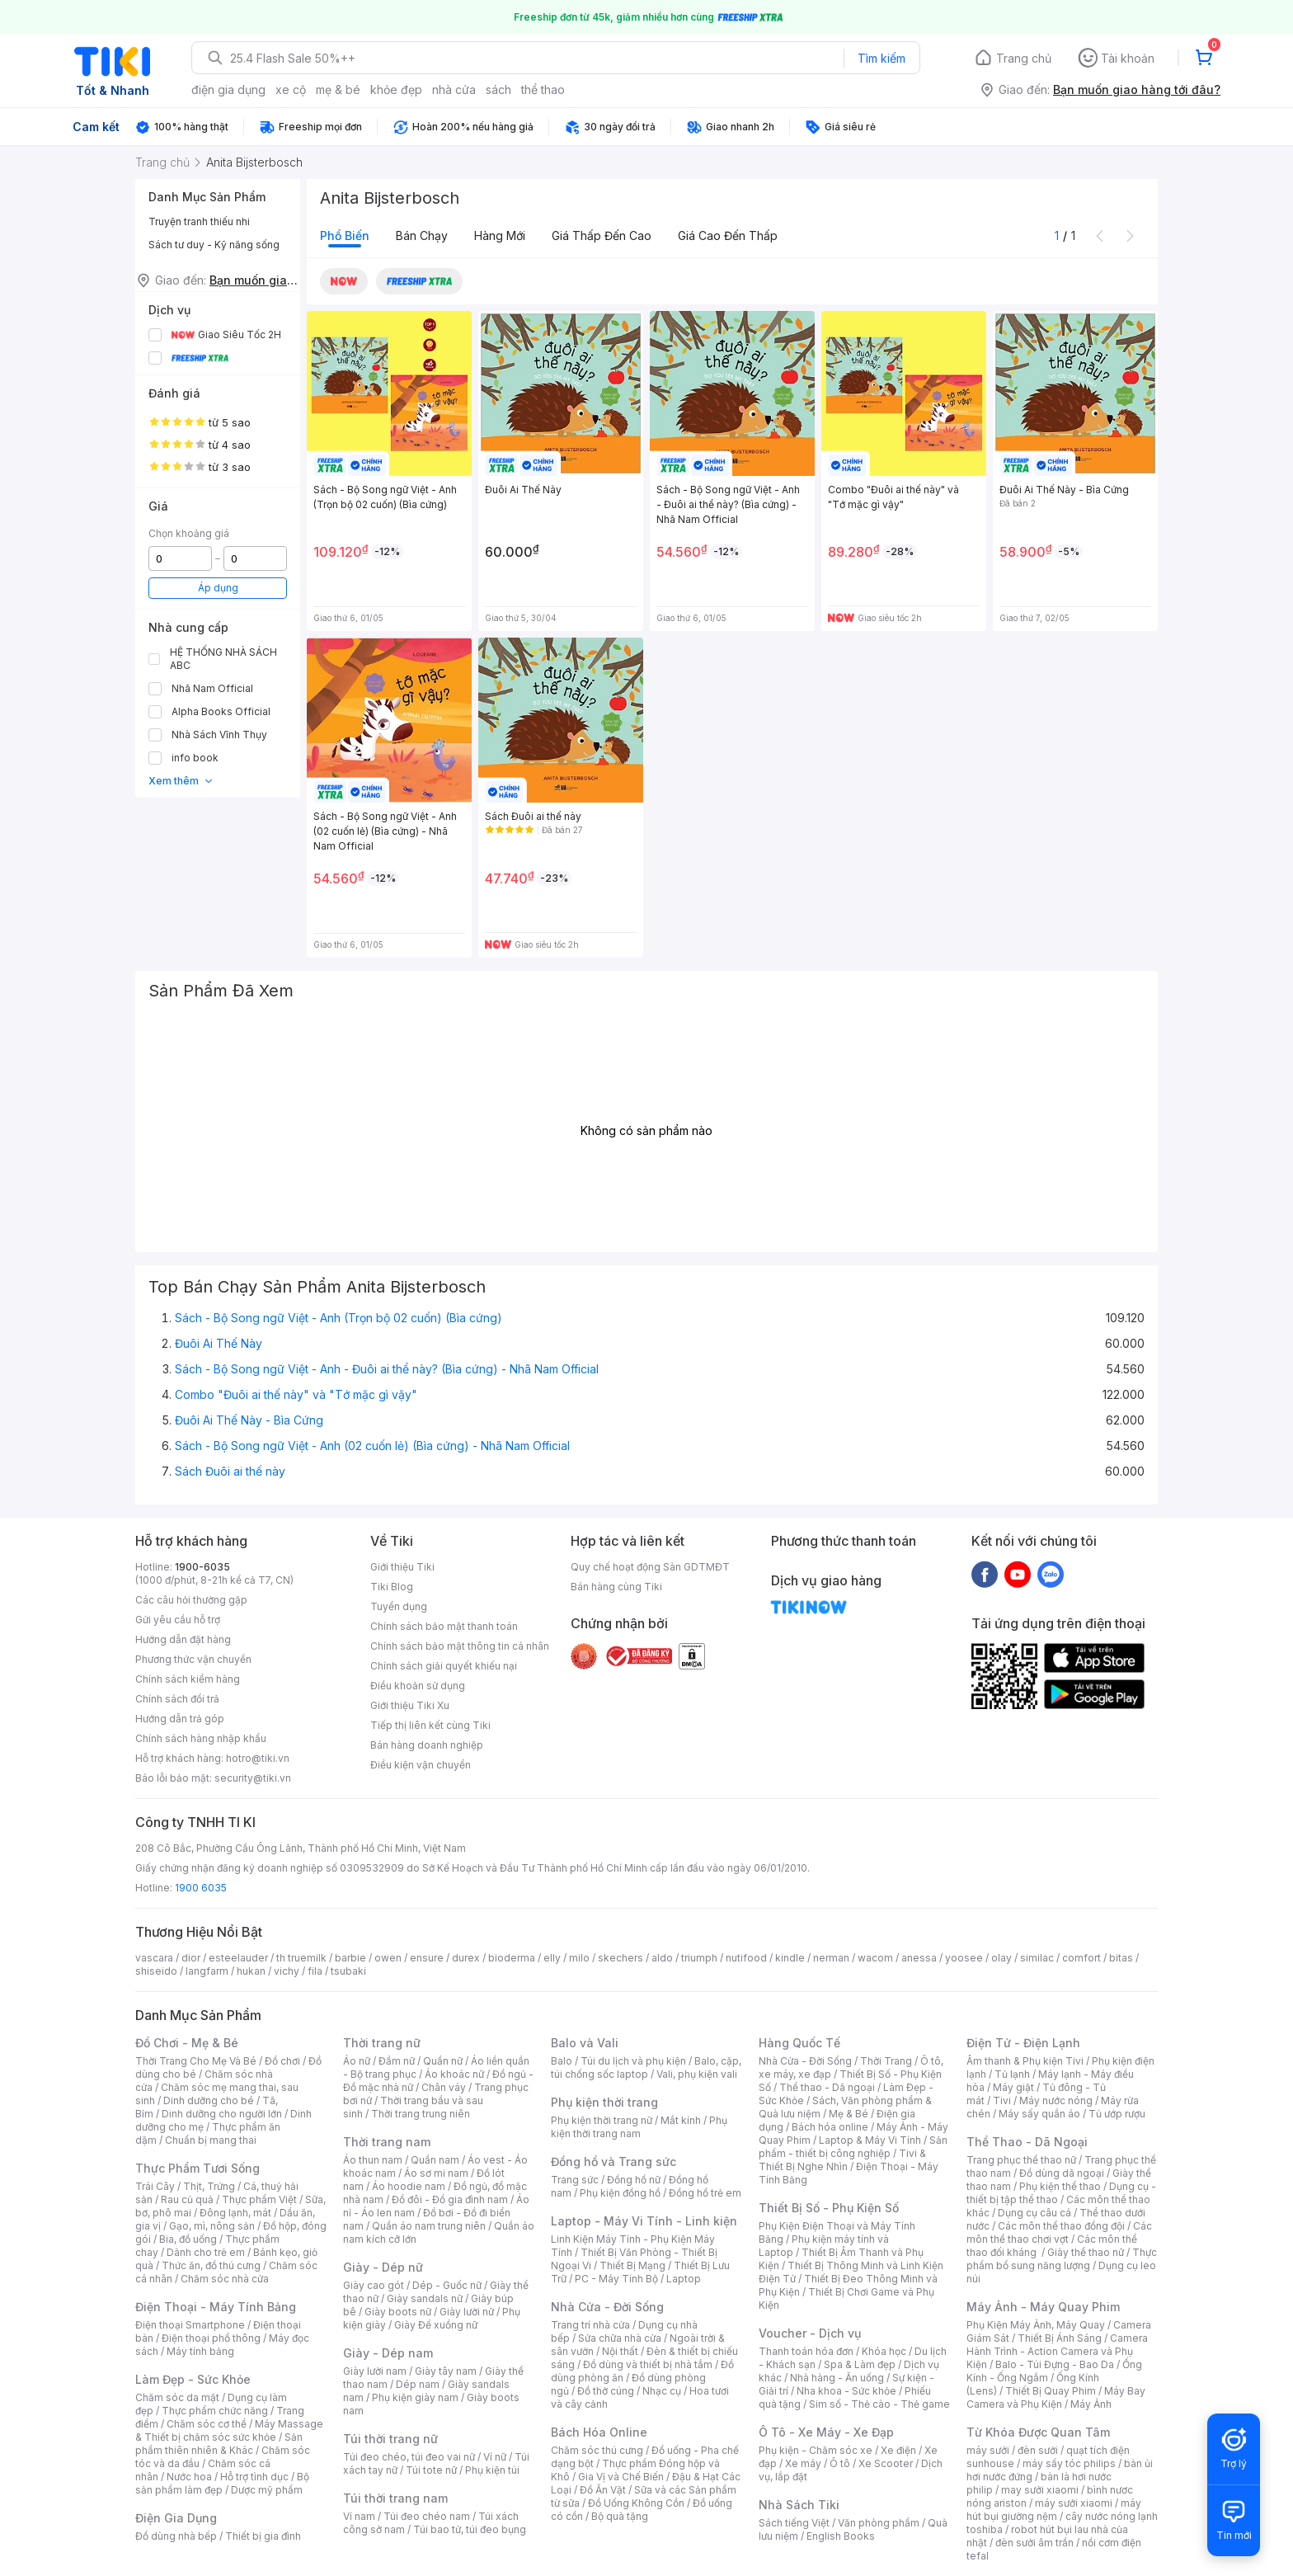  I want to click on Chính sách kiểm hàng, so click(187, 1679).